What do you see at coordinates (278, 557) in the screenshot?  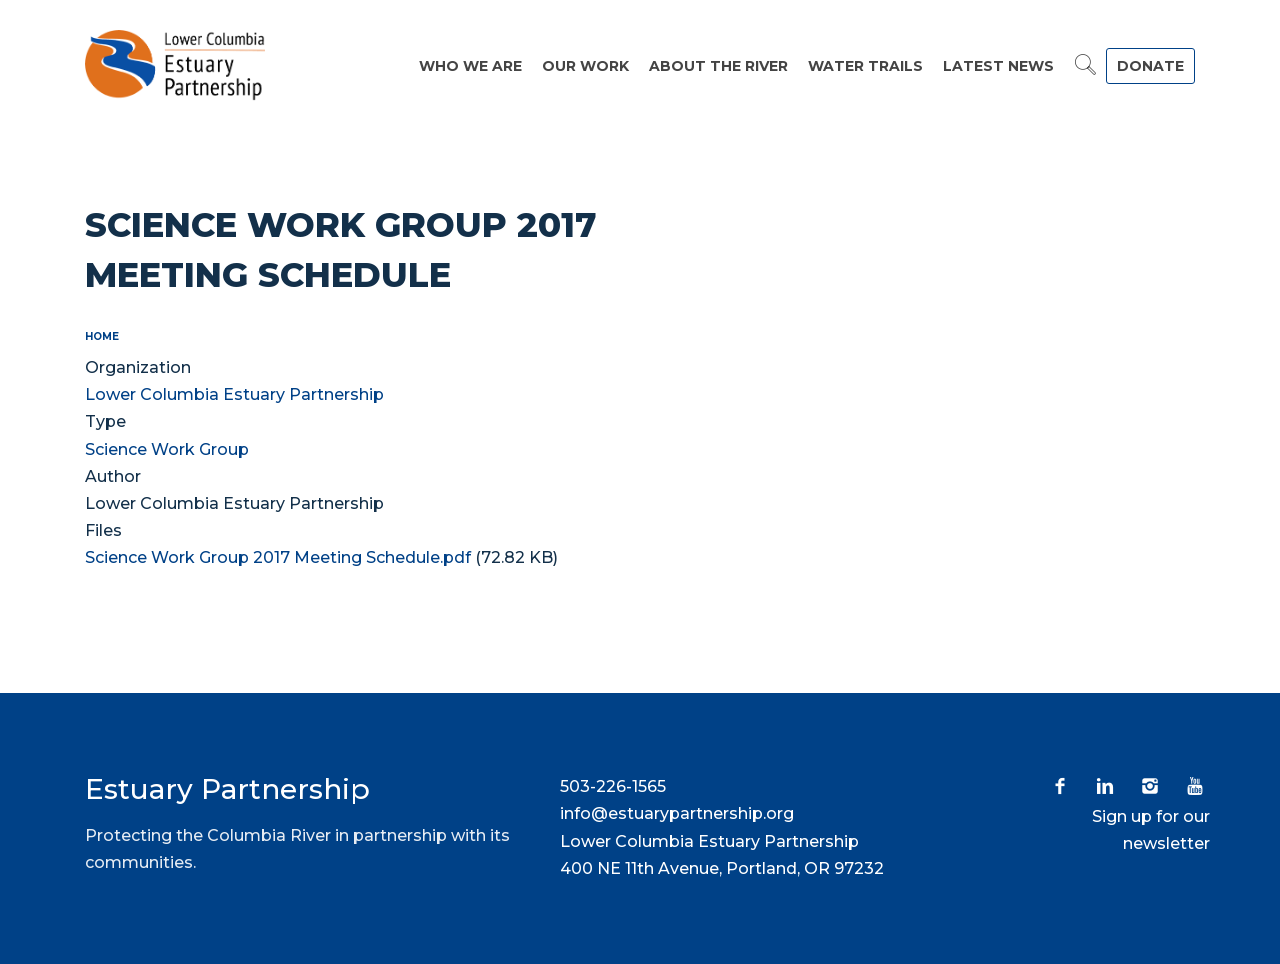 I see `Science Work Group 2017 Meeting Schedule.pdf` at bounding box center [278, 557].